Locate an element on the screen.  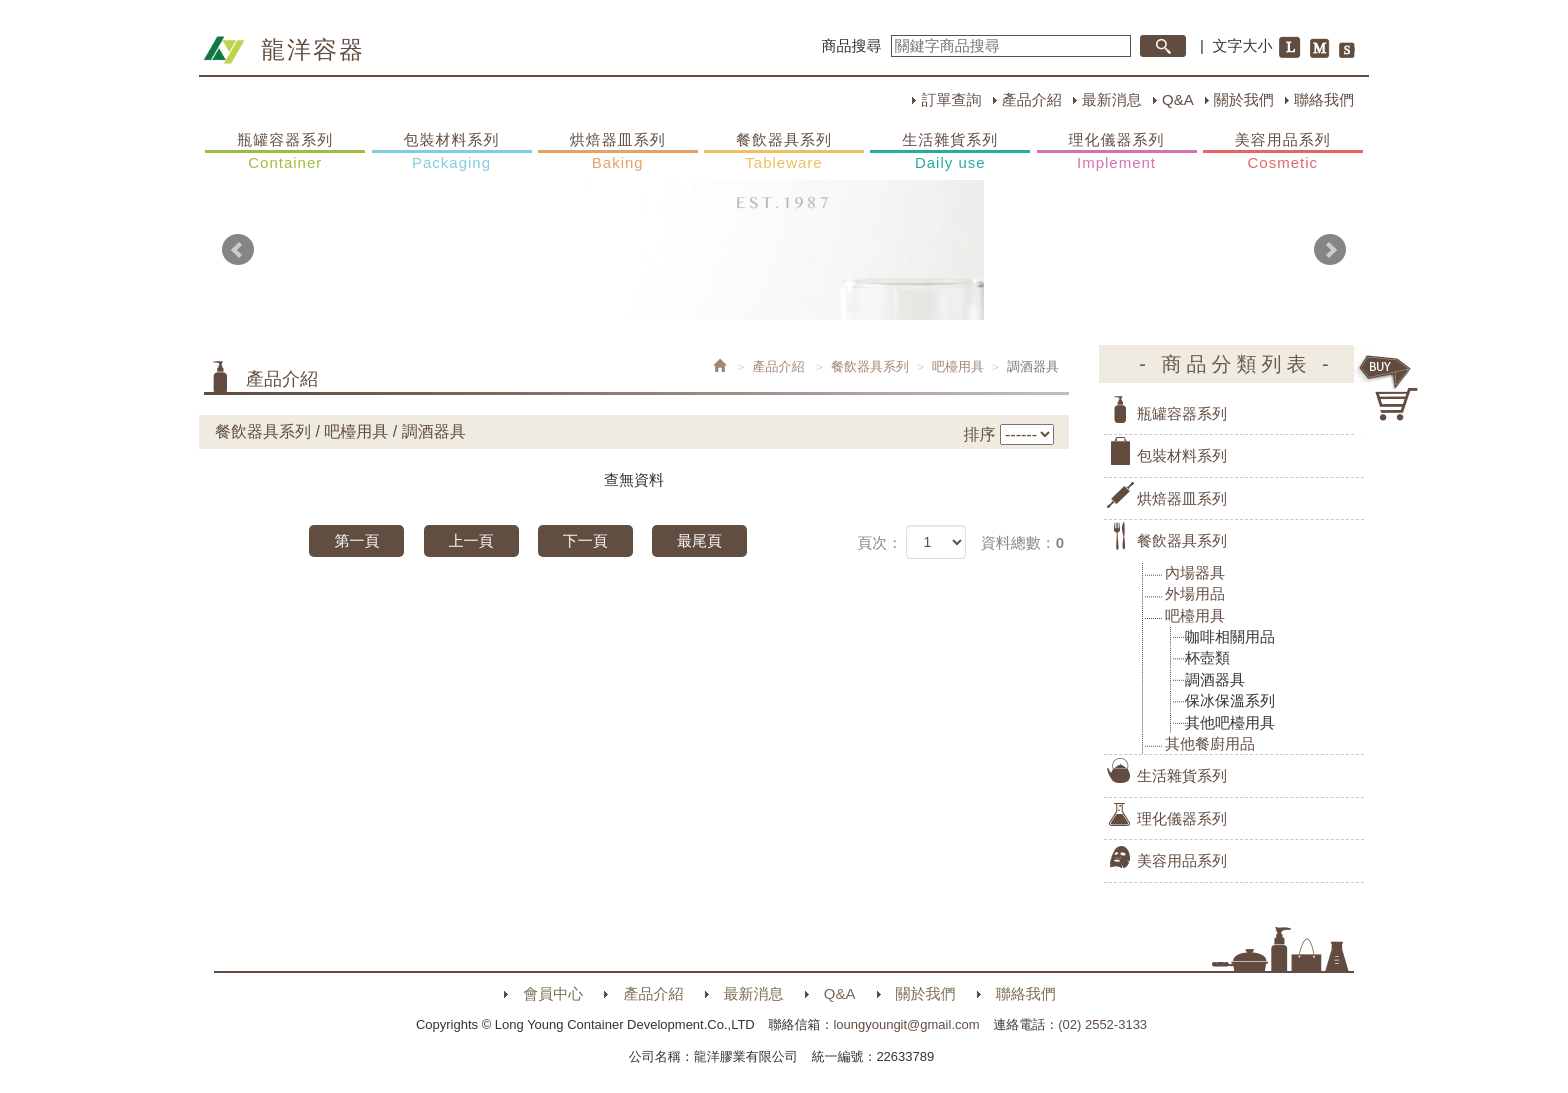
資料總數：0 is located at coordinates (1022, 542).